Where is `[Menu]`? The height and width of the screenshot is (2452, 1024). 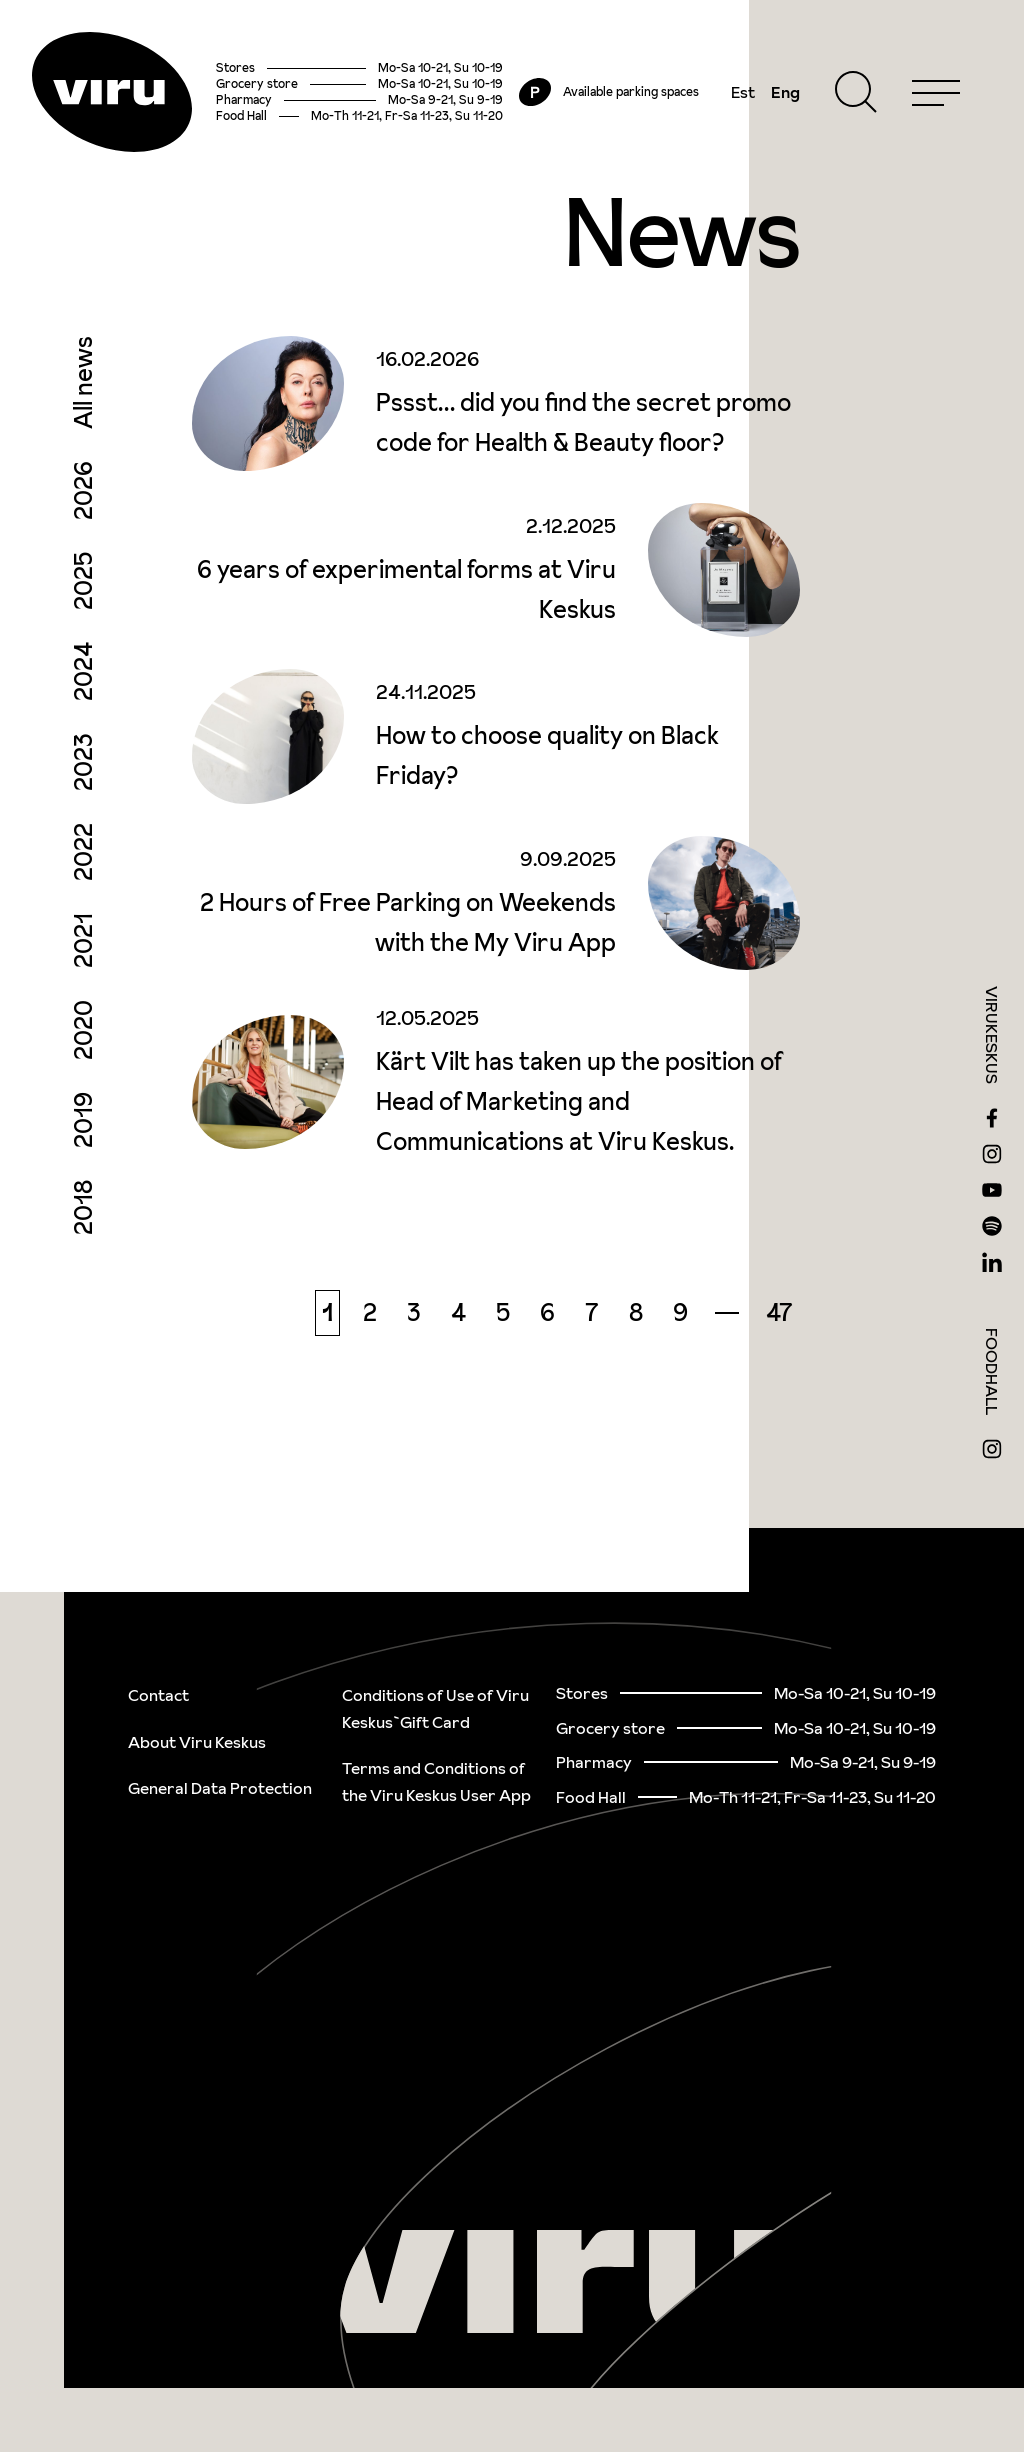
[Menu] is located at coordinates (936, 92).